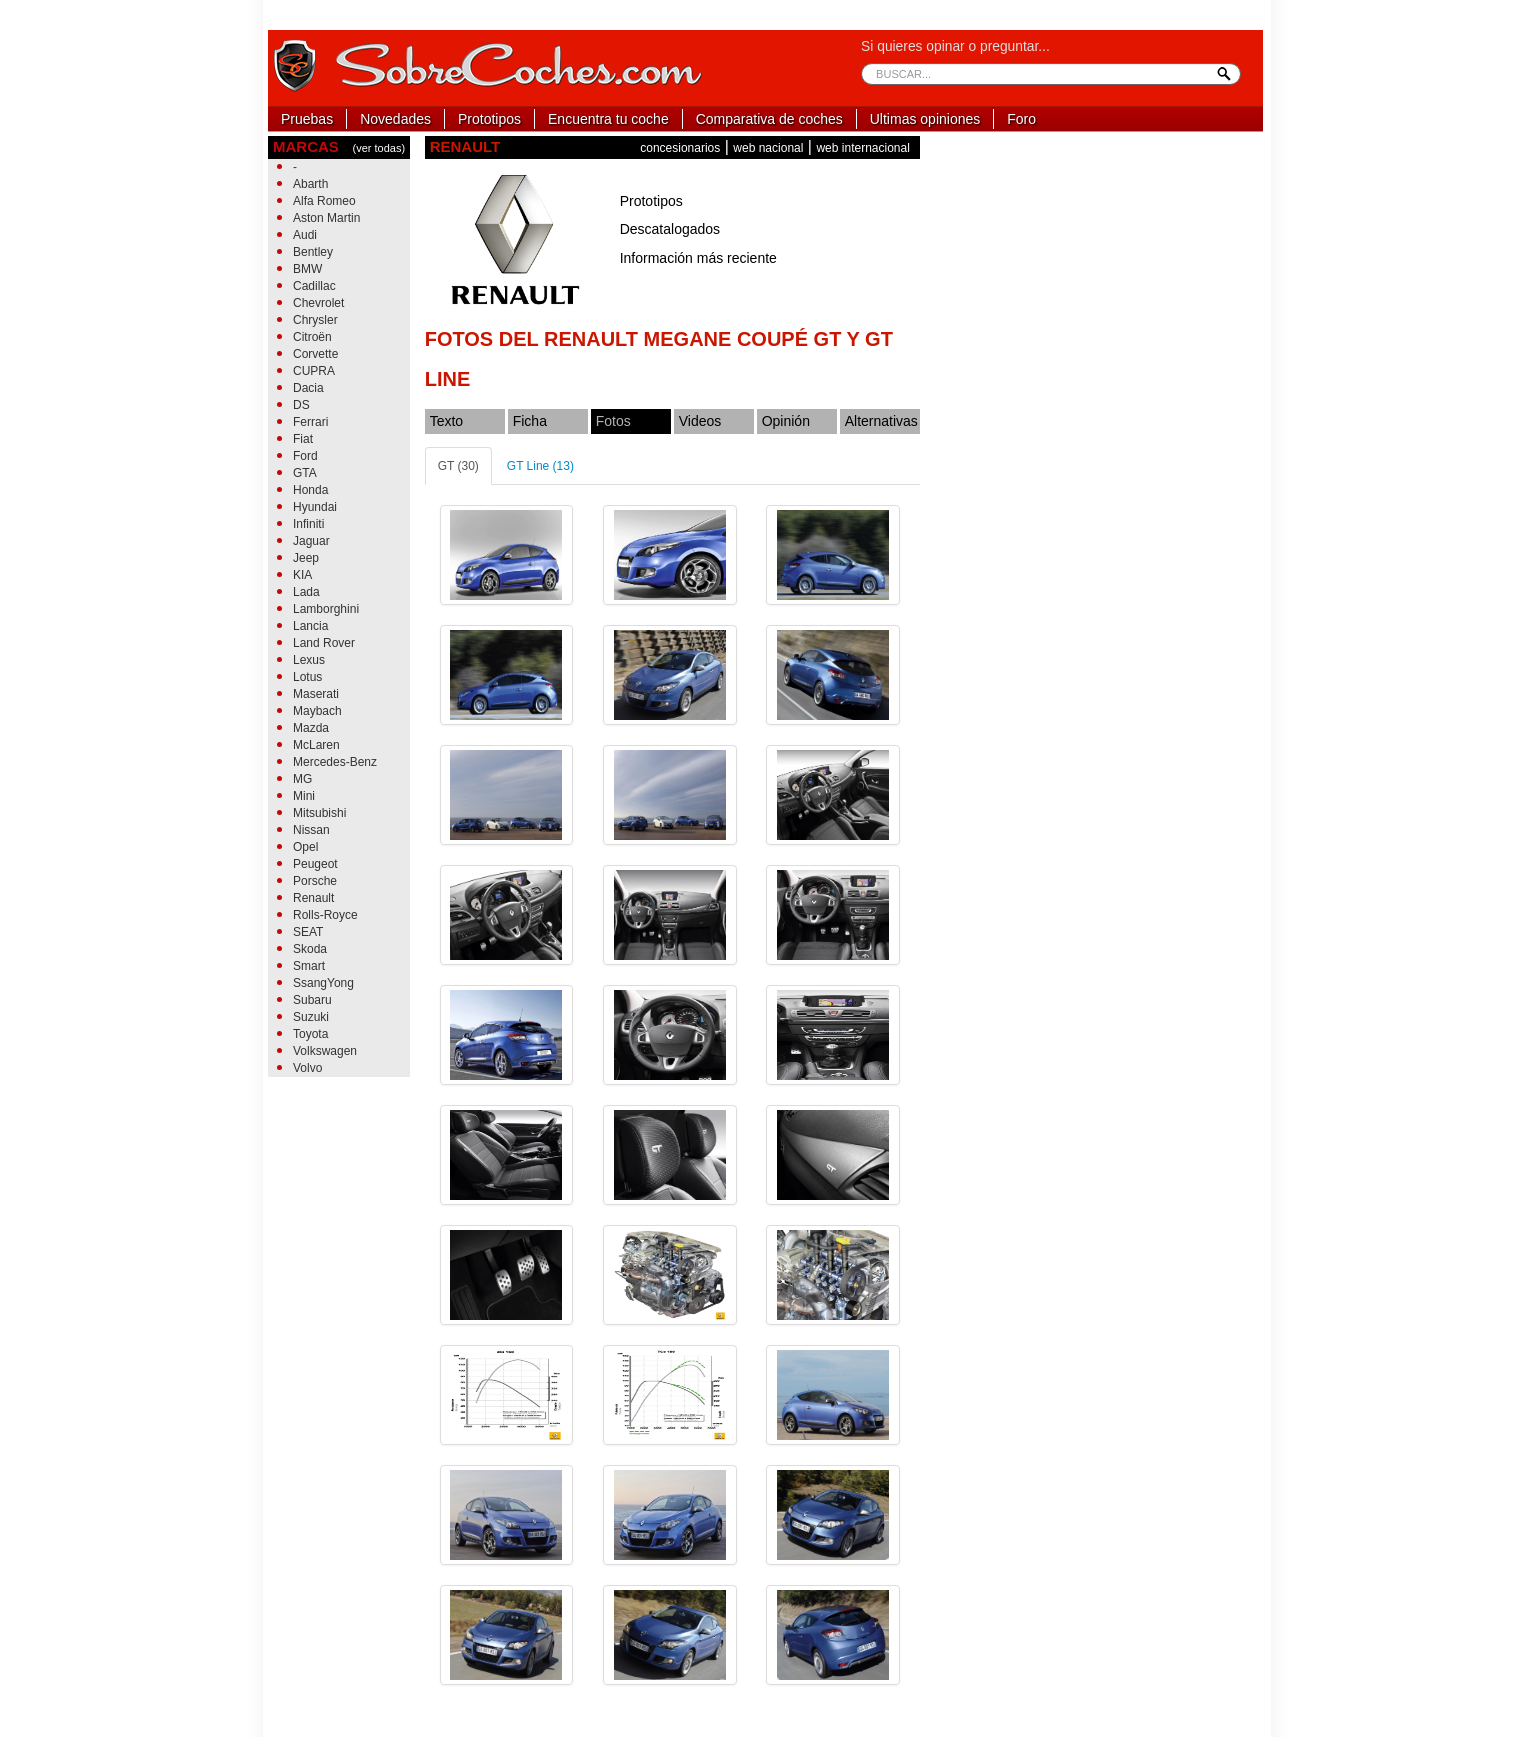  I want to click on Texto, so click(446, 421).